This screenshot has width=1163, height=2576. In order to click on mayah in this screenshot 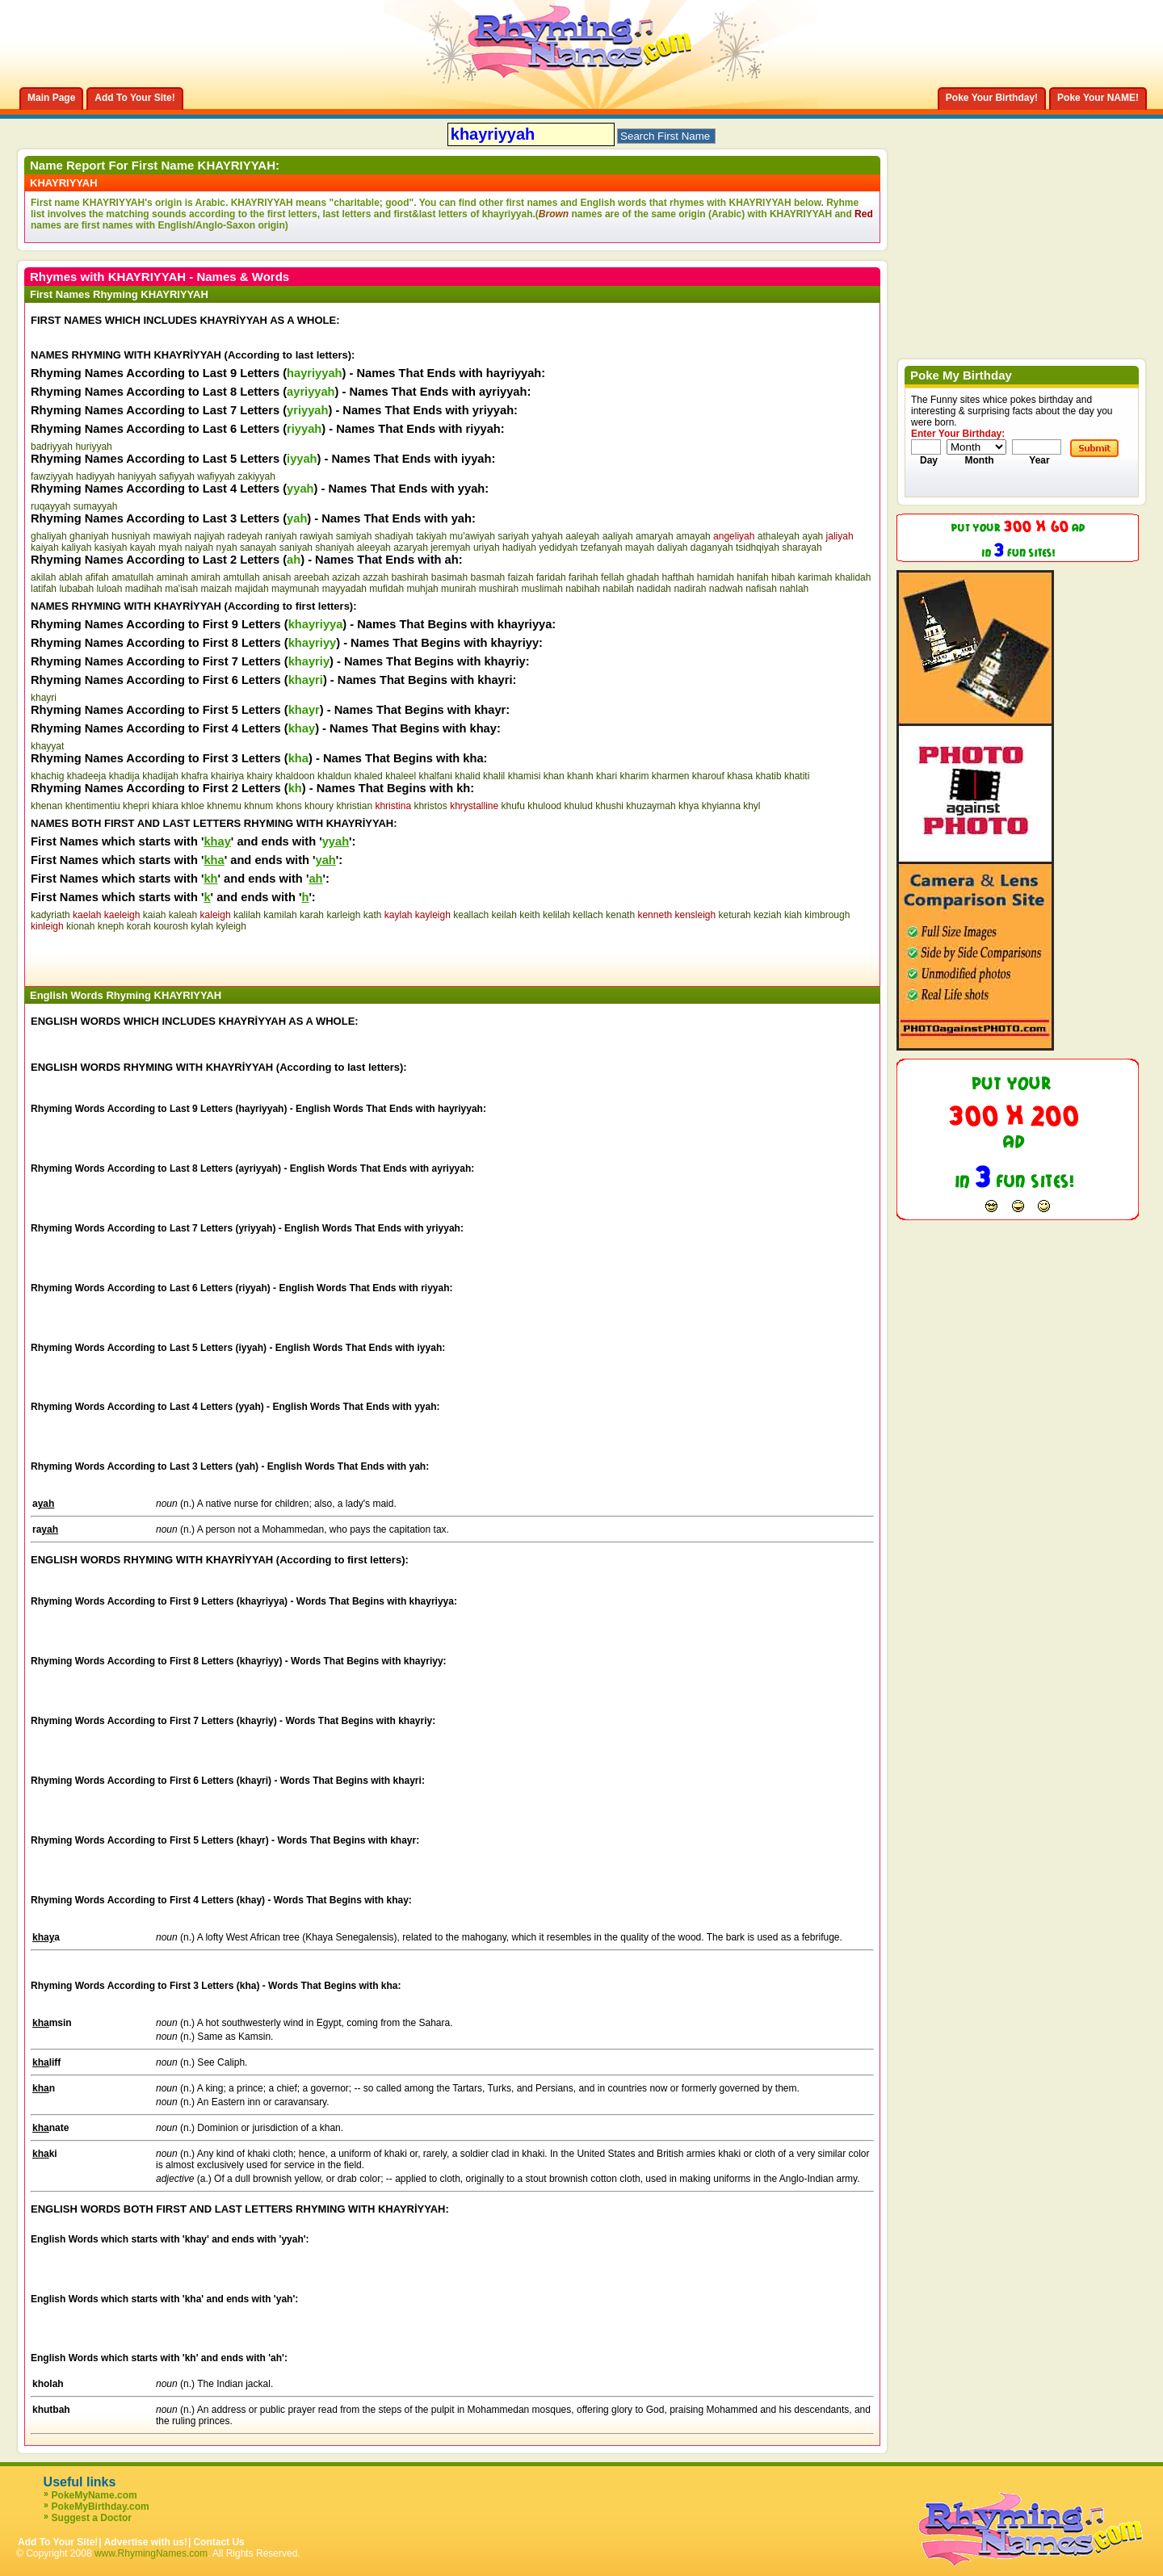, I will do `click(639, 547)`.